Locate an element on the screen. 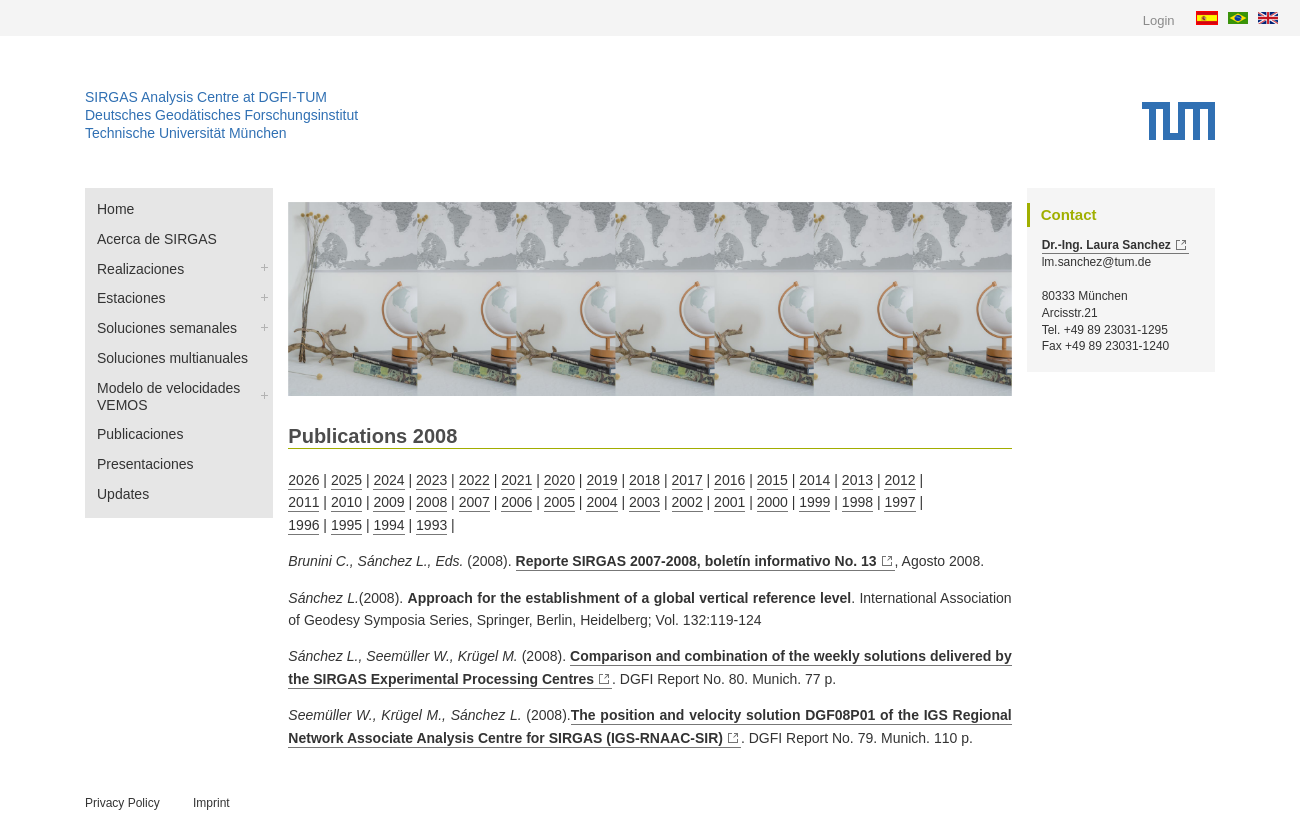  2023 is located at coordinates (431, 480).